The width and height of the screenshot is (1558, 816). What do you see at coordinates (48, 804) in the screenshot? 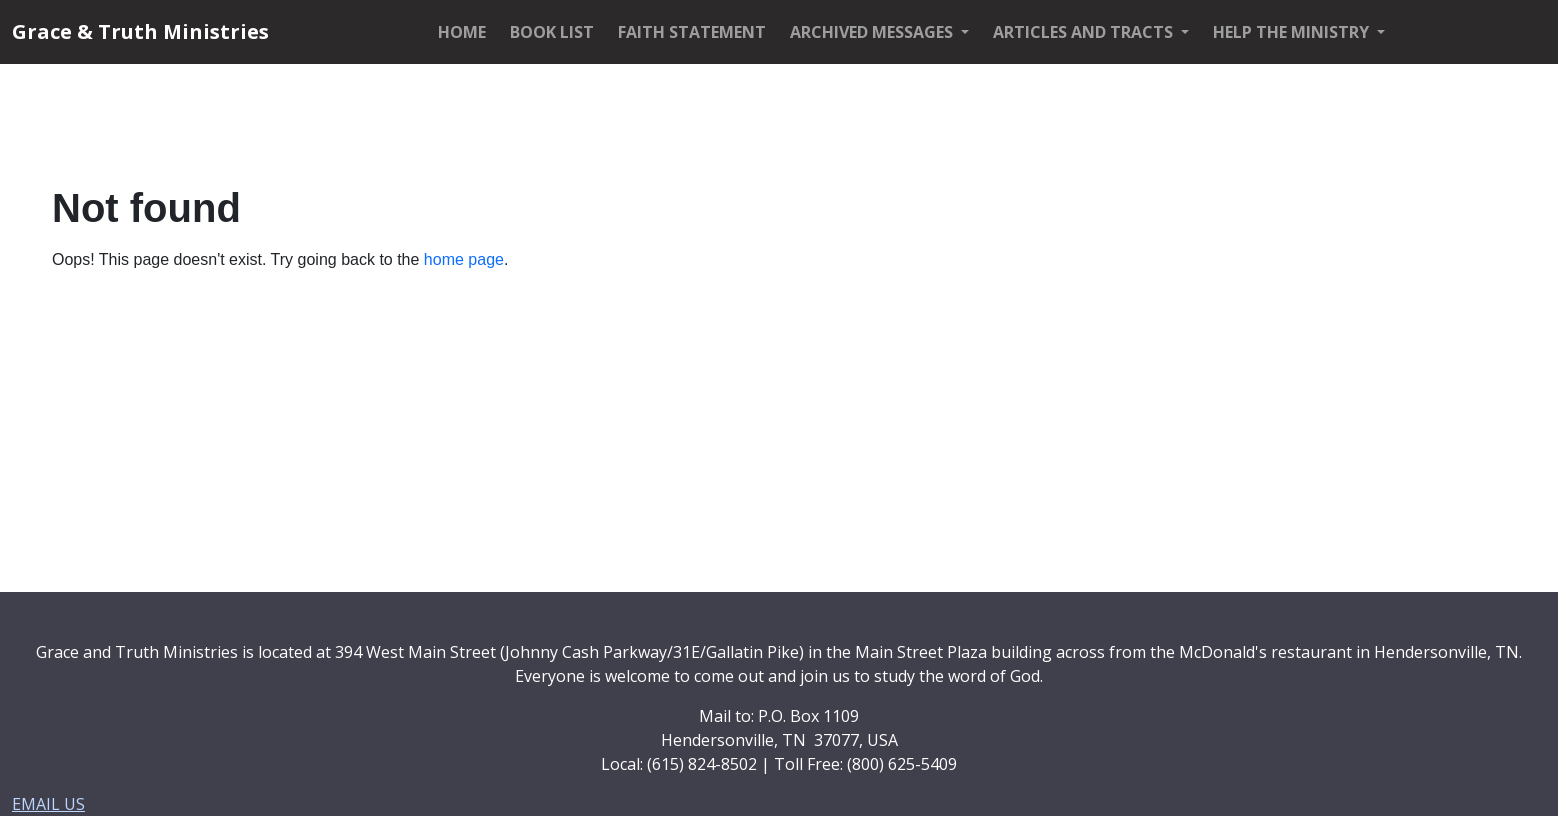
I see `EMAIL US` at bounding box center [48, 804].